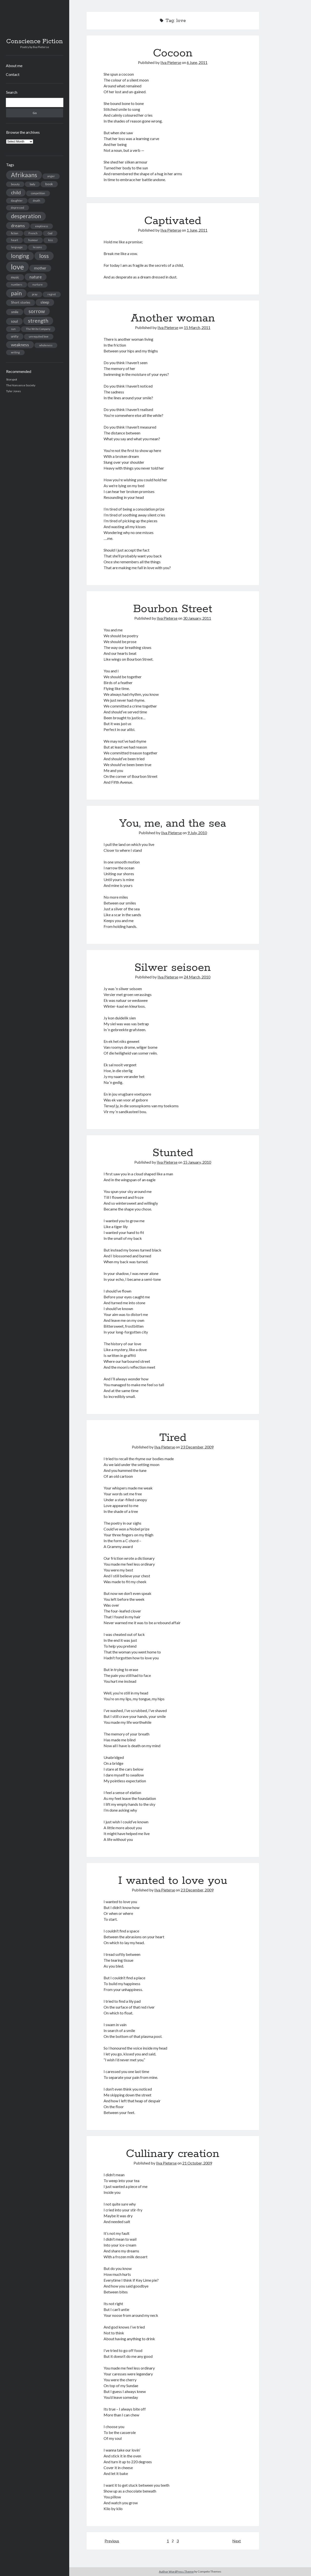 This screenshot has width=311, height=2576. What do you see at coordinates (197, 977) in the screenshot?
I see `24 March, 2010` at bounding box center [197, 977].